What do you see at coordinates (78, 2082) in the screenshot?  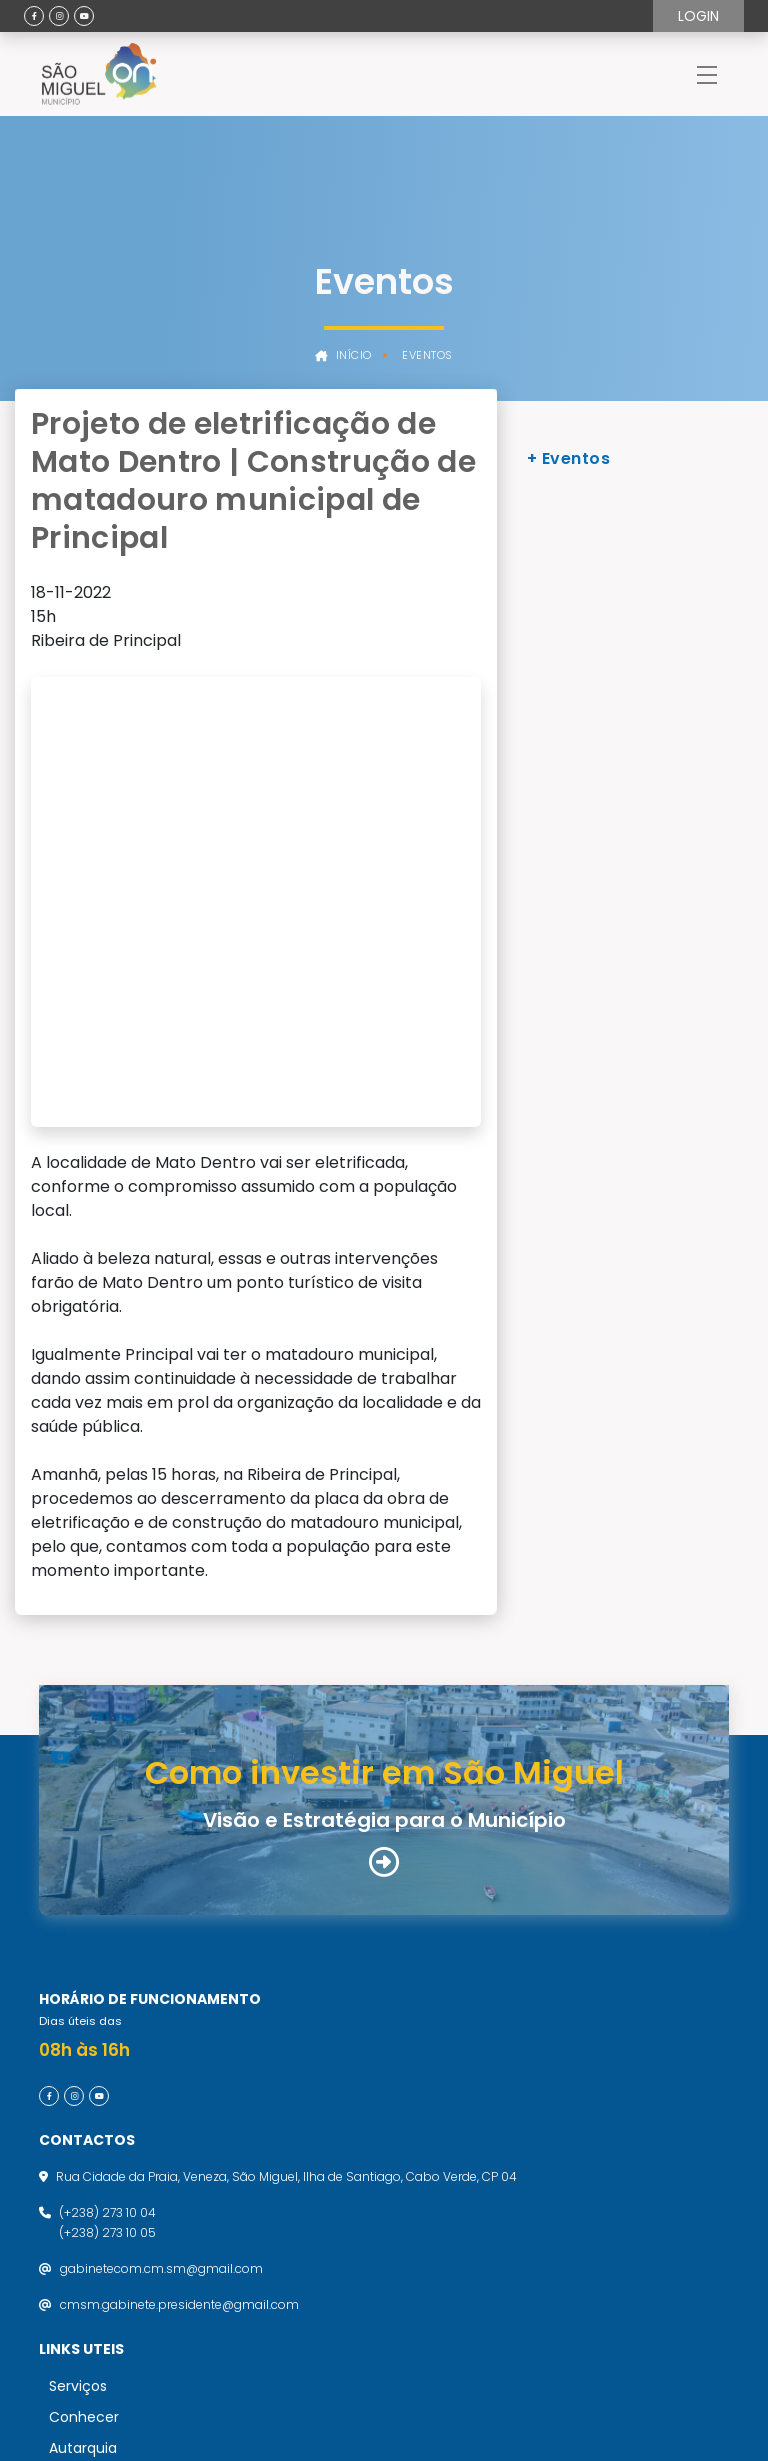 I see `Serviços` at bounding box center [78, 2082].